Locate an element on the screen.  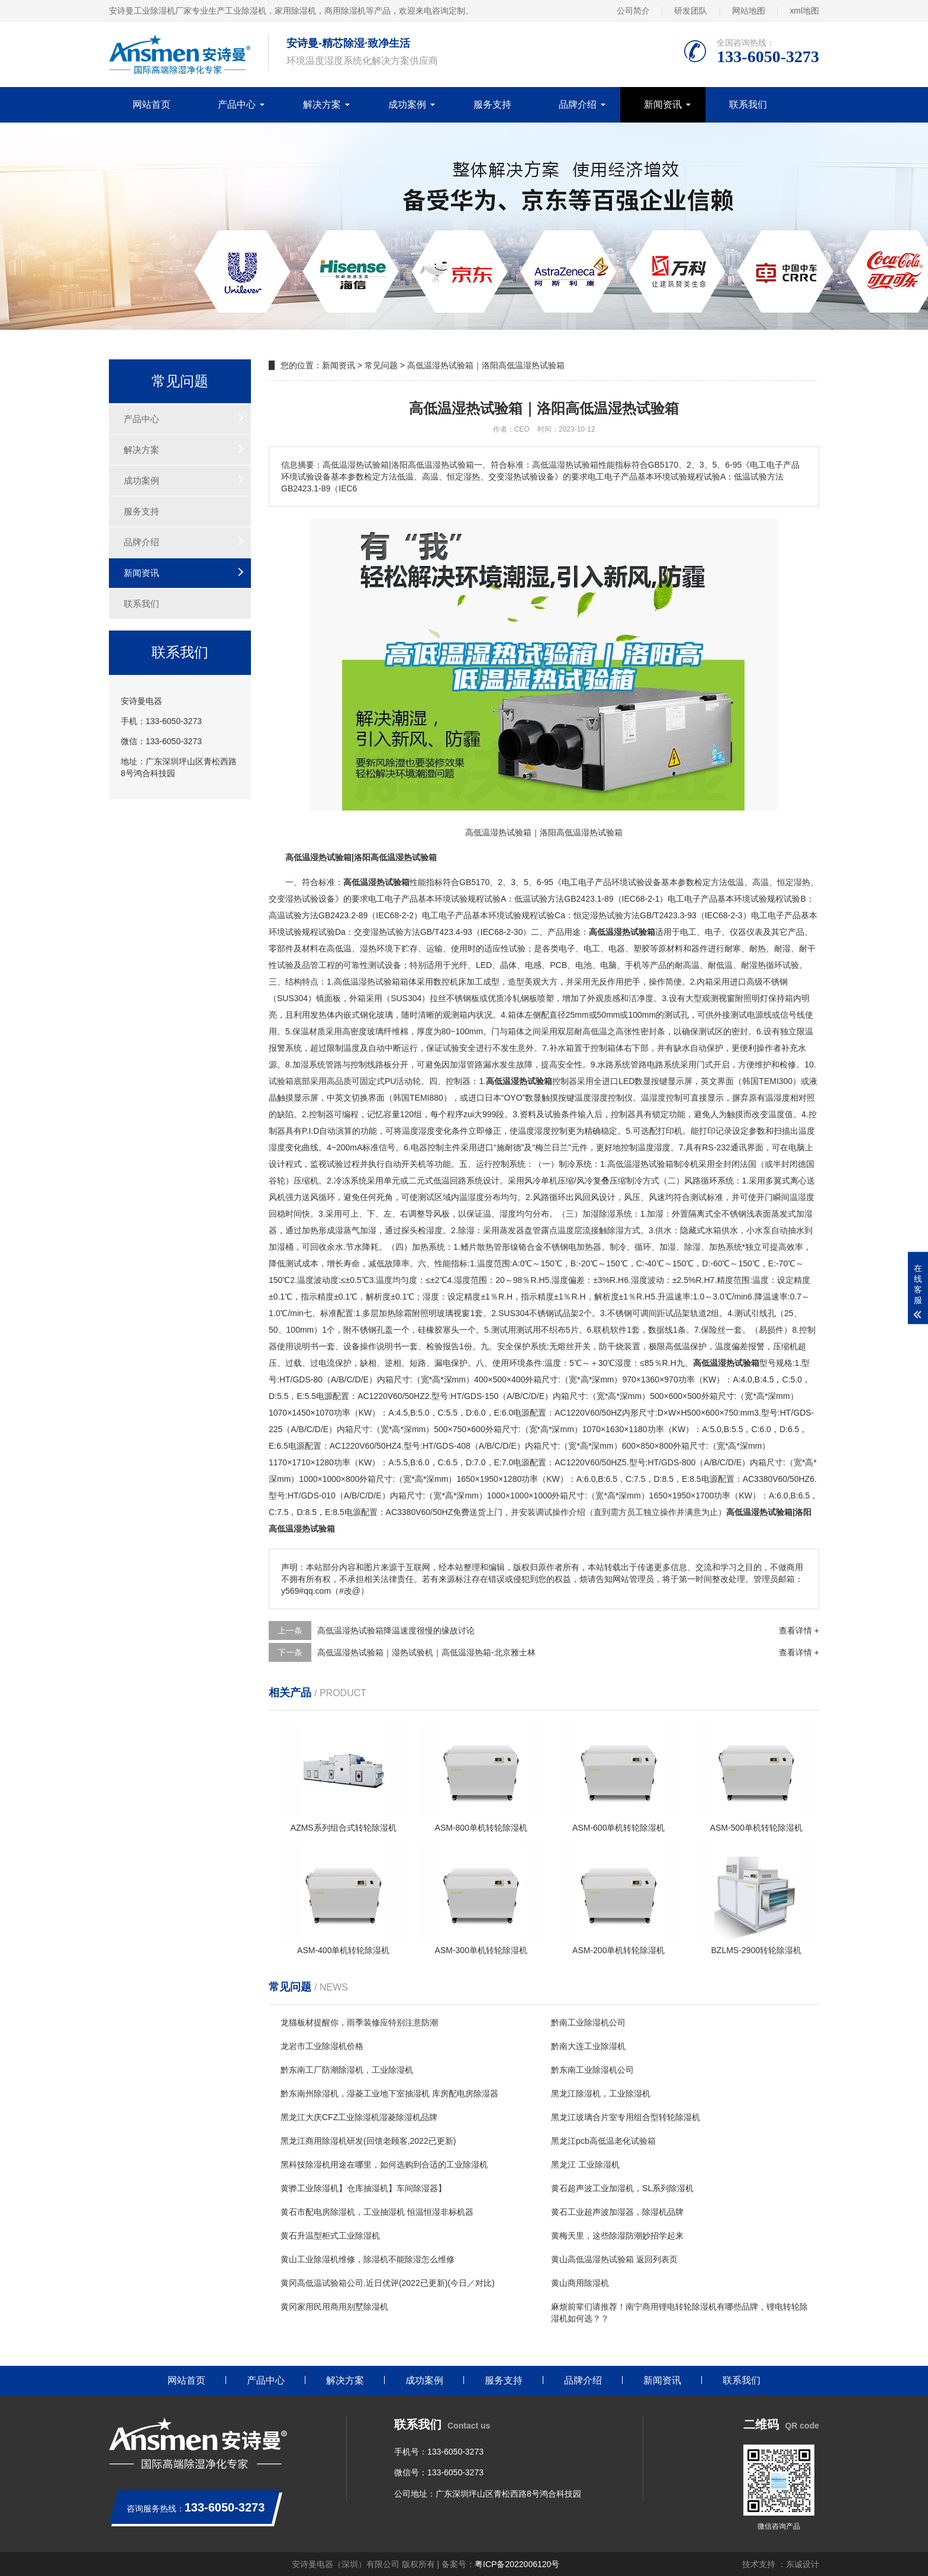
粤ICP备2022006120号 is located at coordinates (517, 2564).